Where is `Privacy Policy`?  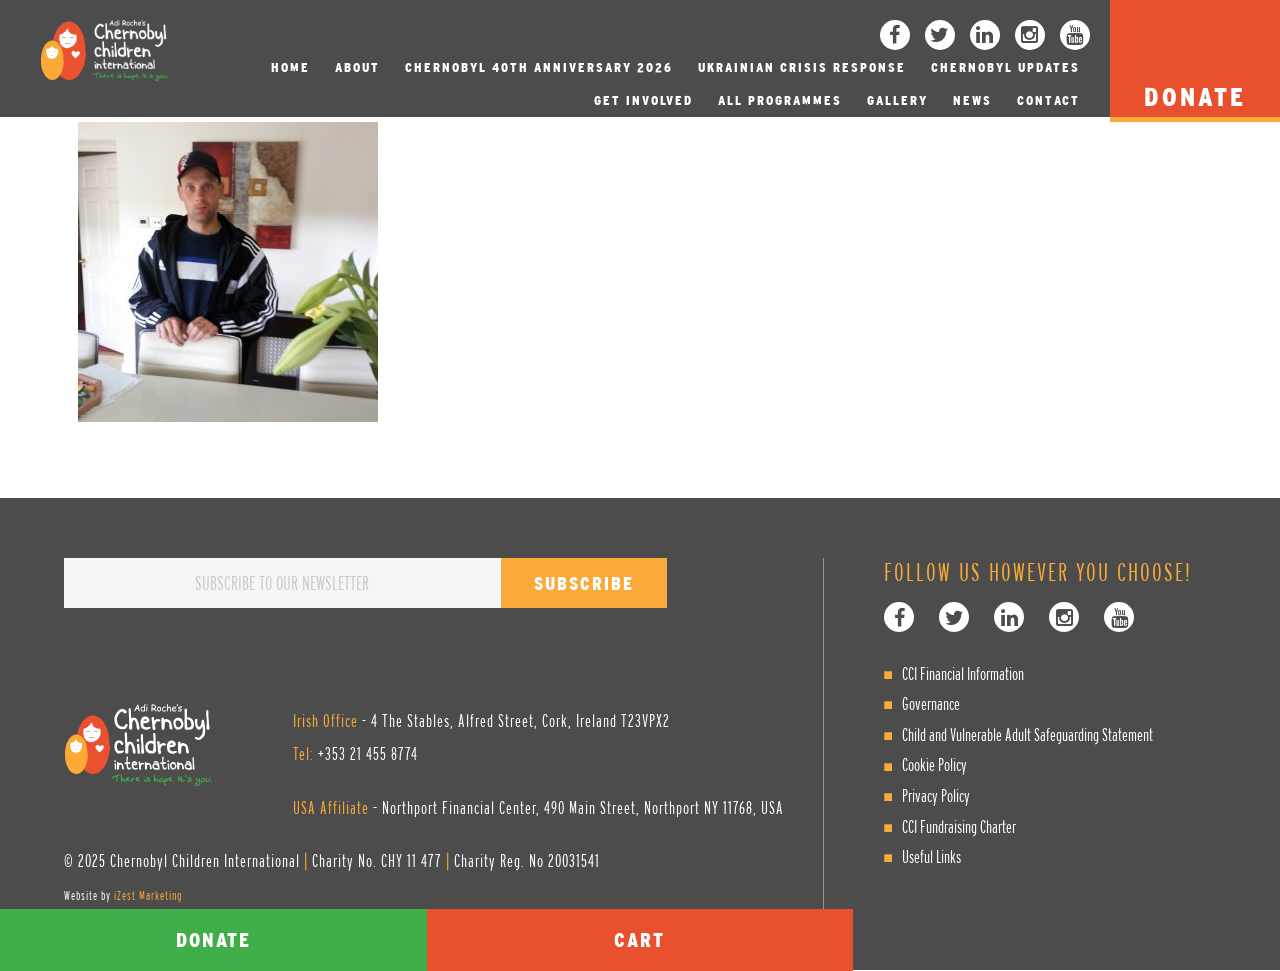
Privacy Policy is located at coordinates (936, 795).